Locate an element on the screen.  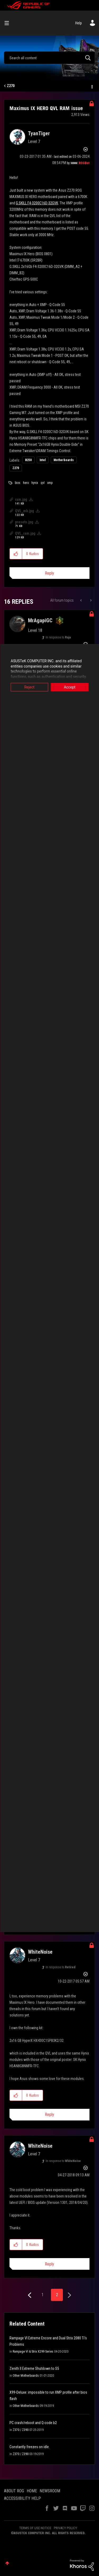
Rampage VI & Strix X299 Series is located at coordinates (33, 2351).